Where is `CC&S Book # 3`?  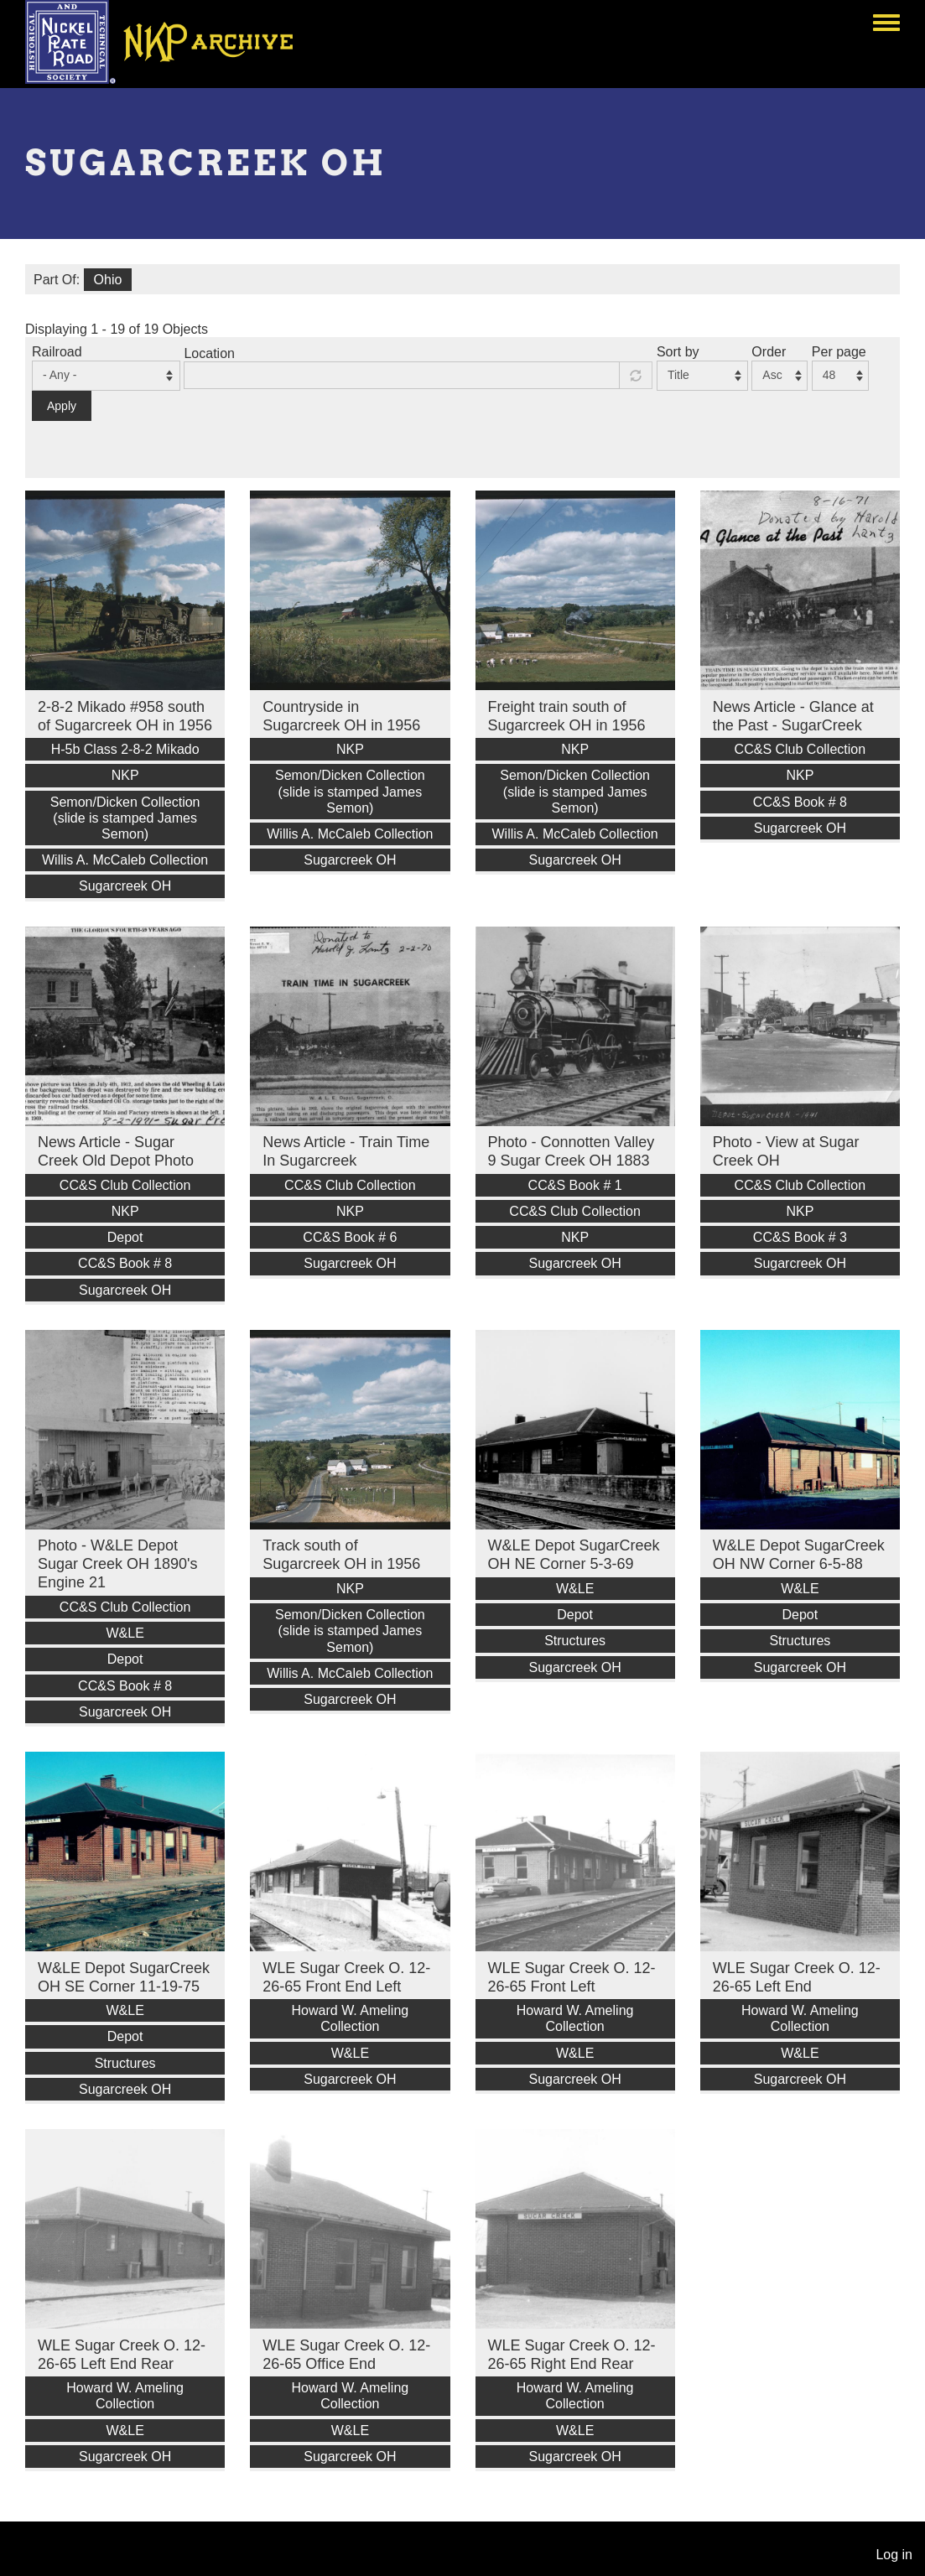 CC&S Book # 3 is located at coordinates (800, 1237).